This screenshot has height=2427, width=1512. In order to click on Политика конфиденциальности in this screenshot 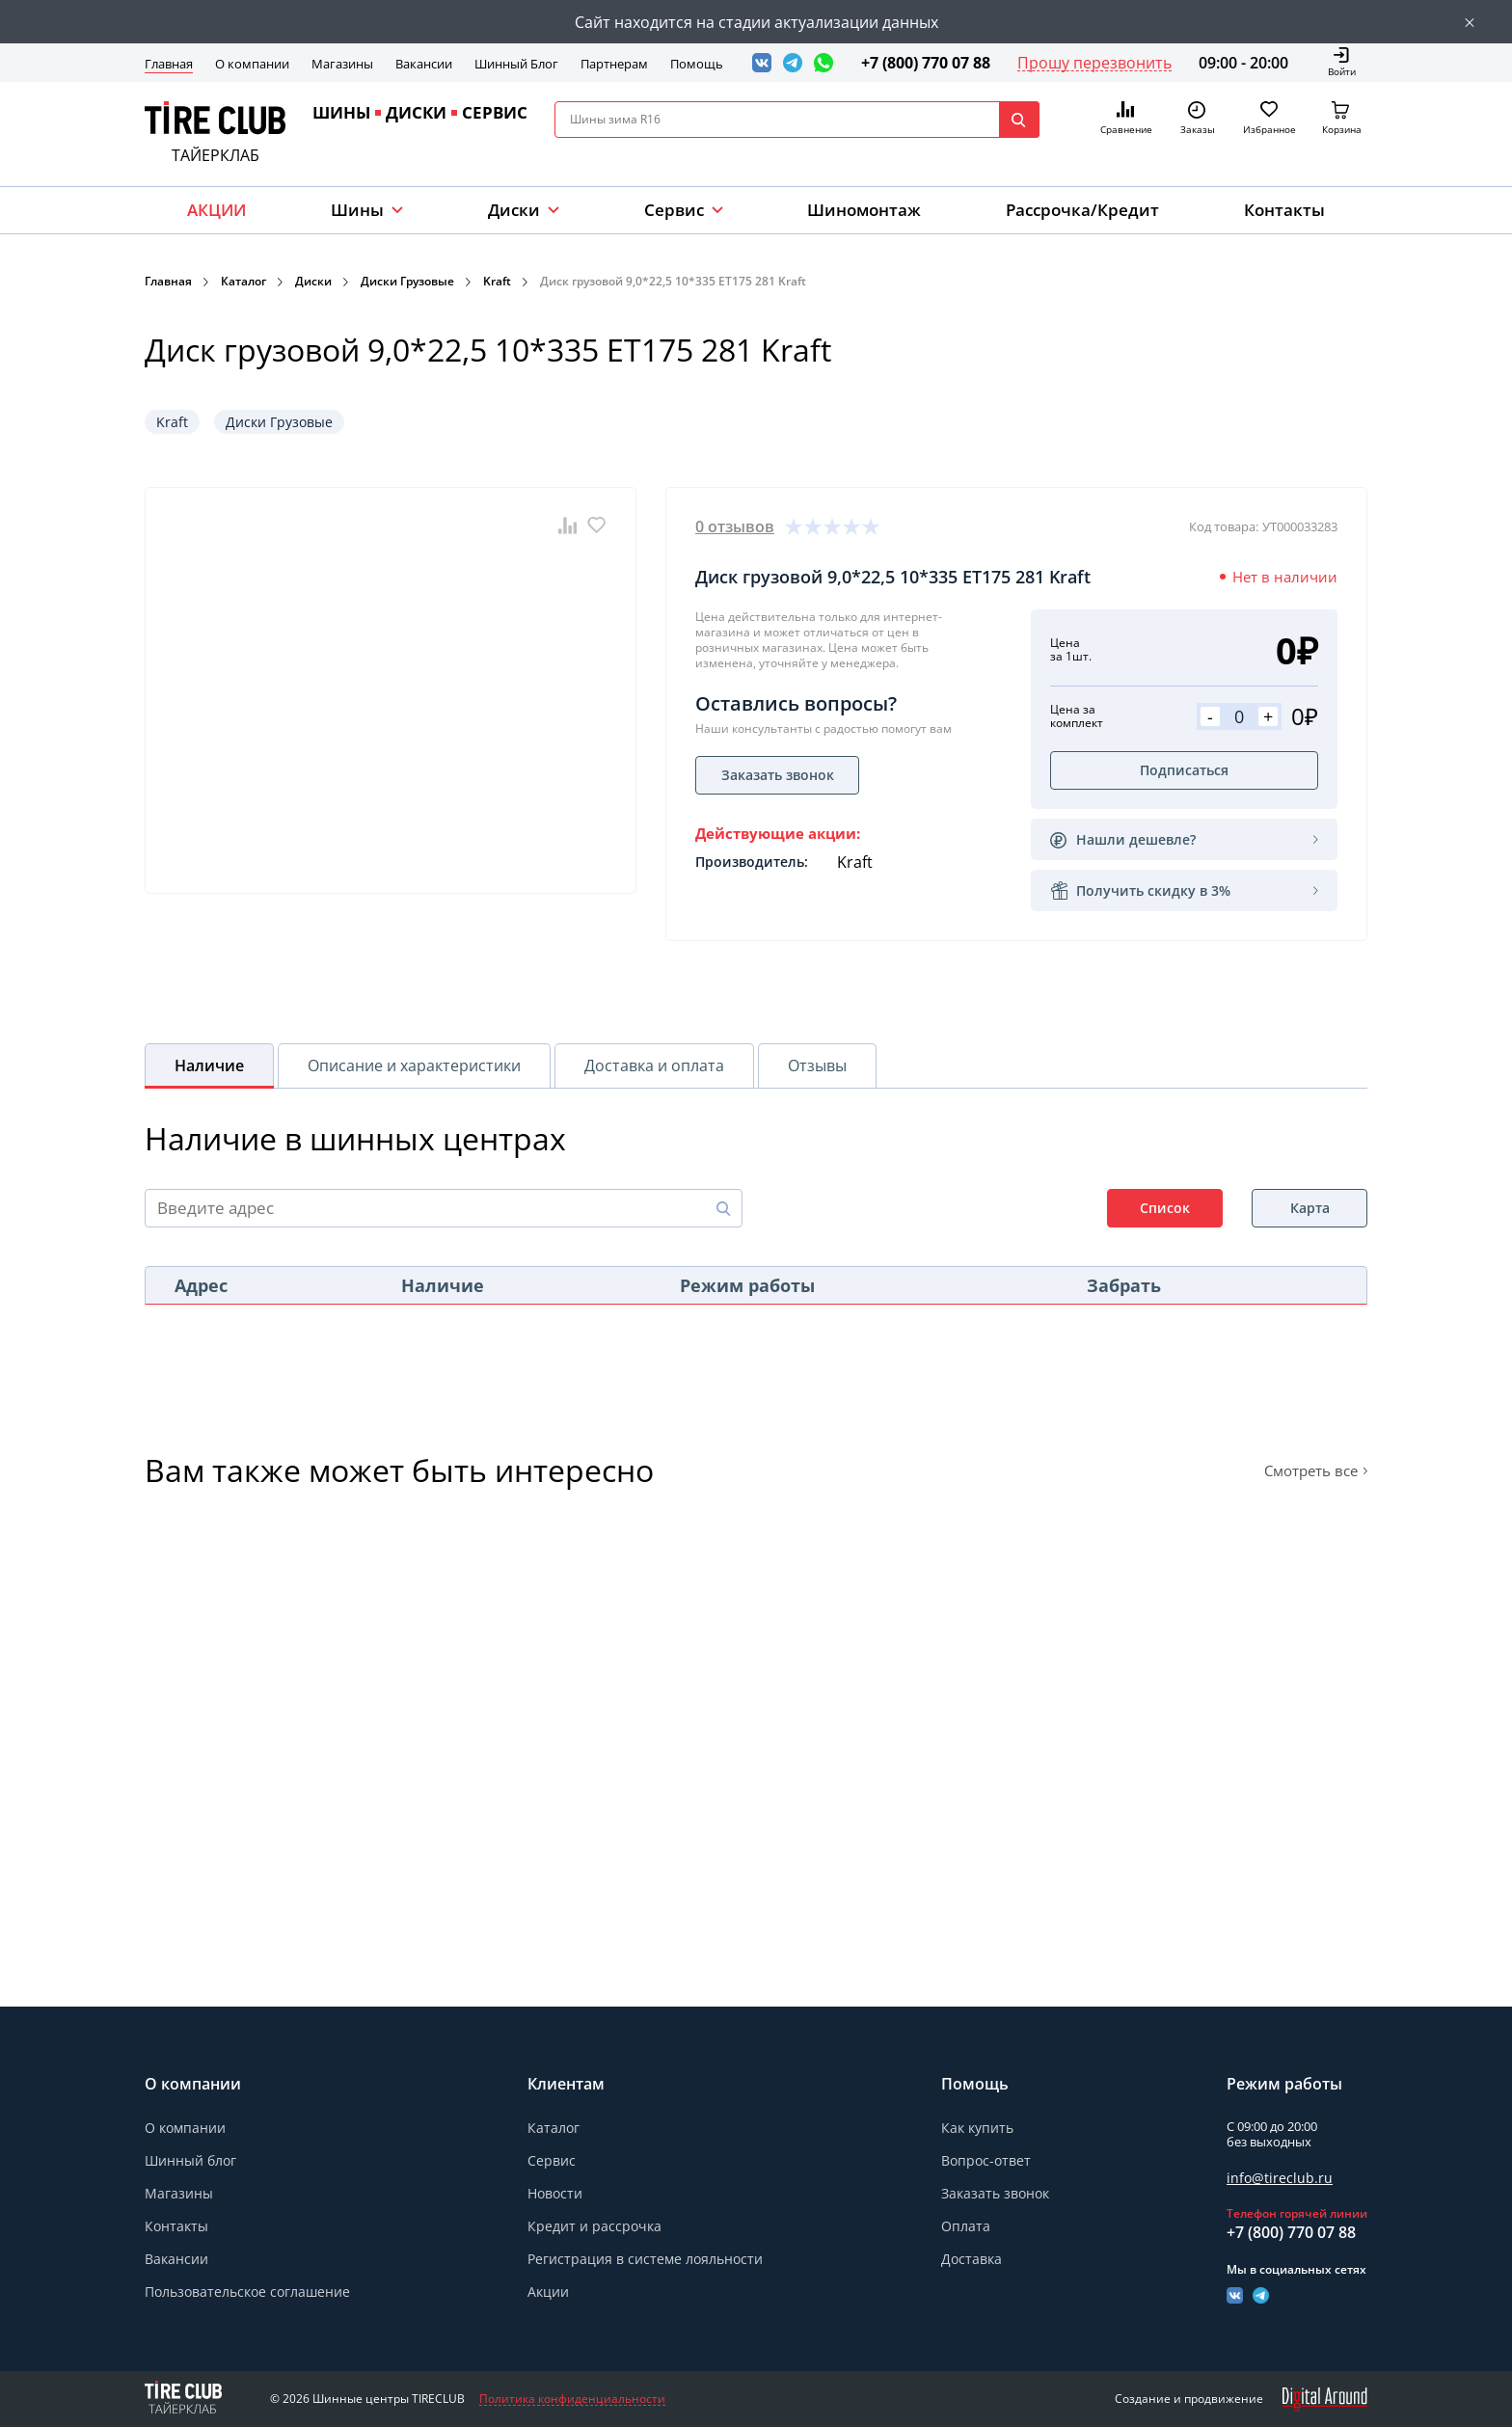, I will do `click(572, 2399)`.